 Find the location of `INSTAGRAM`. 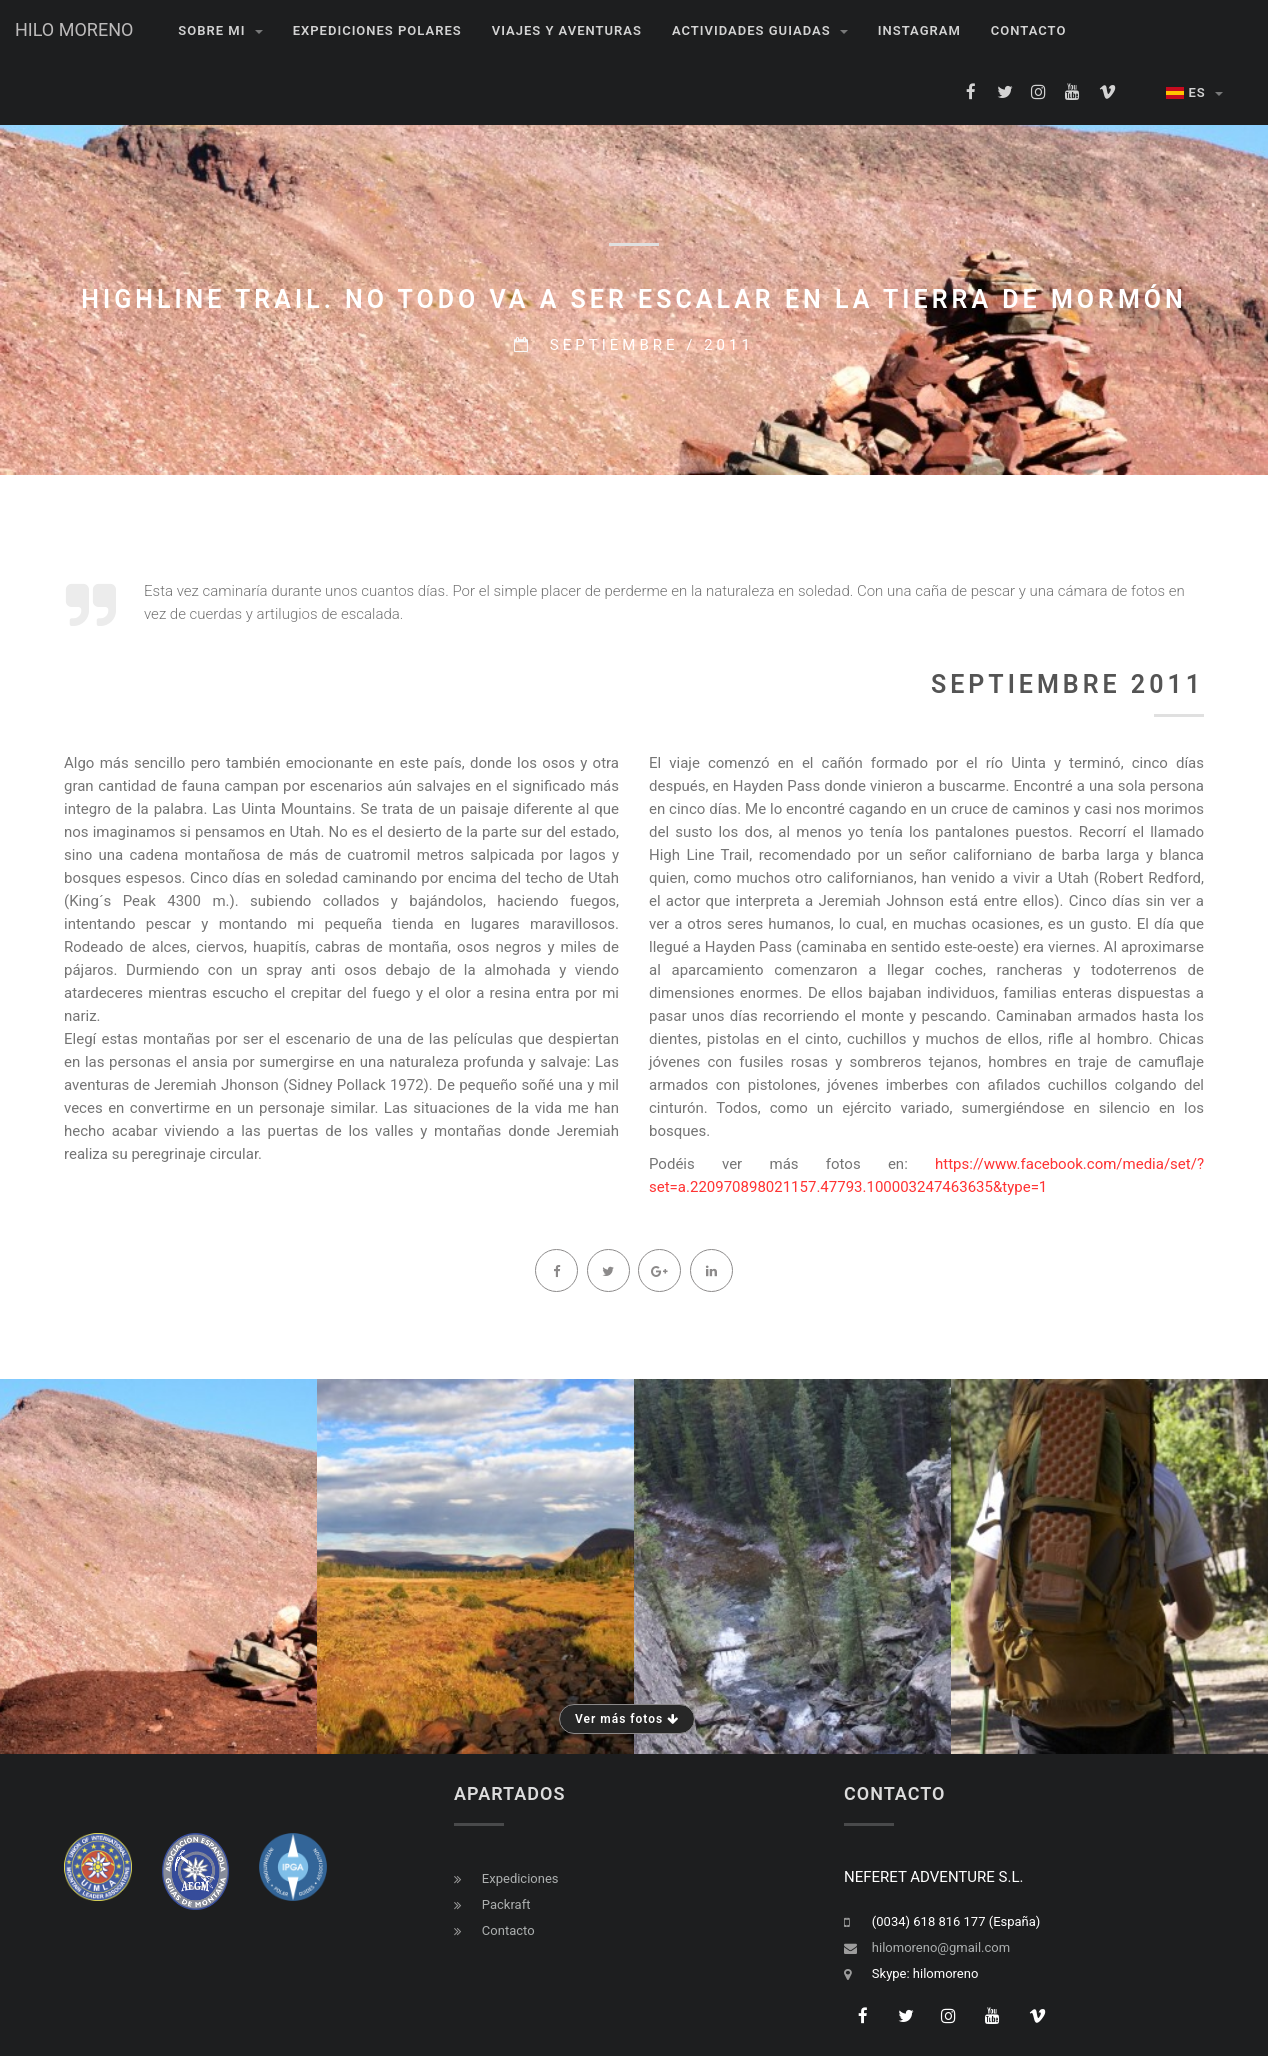

INSTAGRAM is located at coordinates (919, 30).